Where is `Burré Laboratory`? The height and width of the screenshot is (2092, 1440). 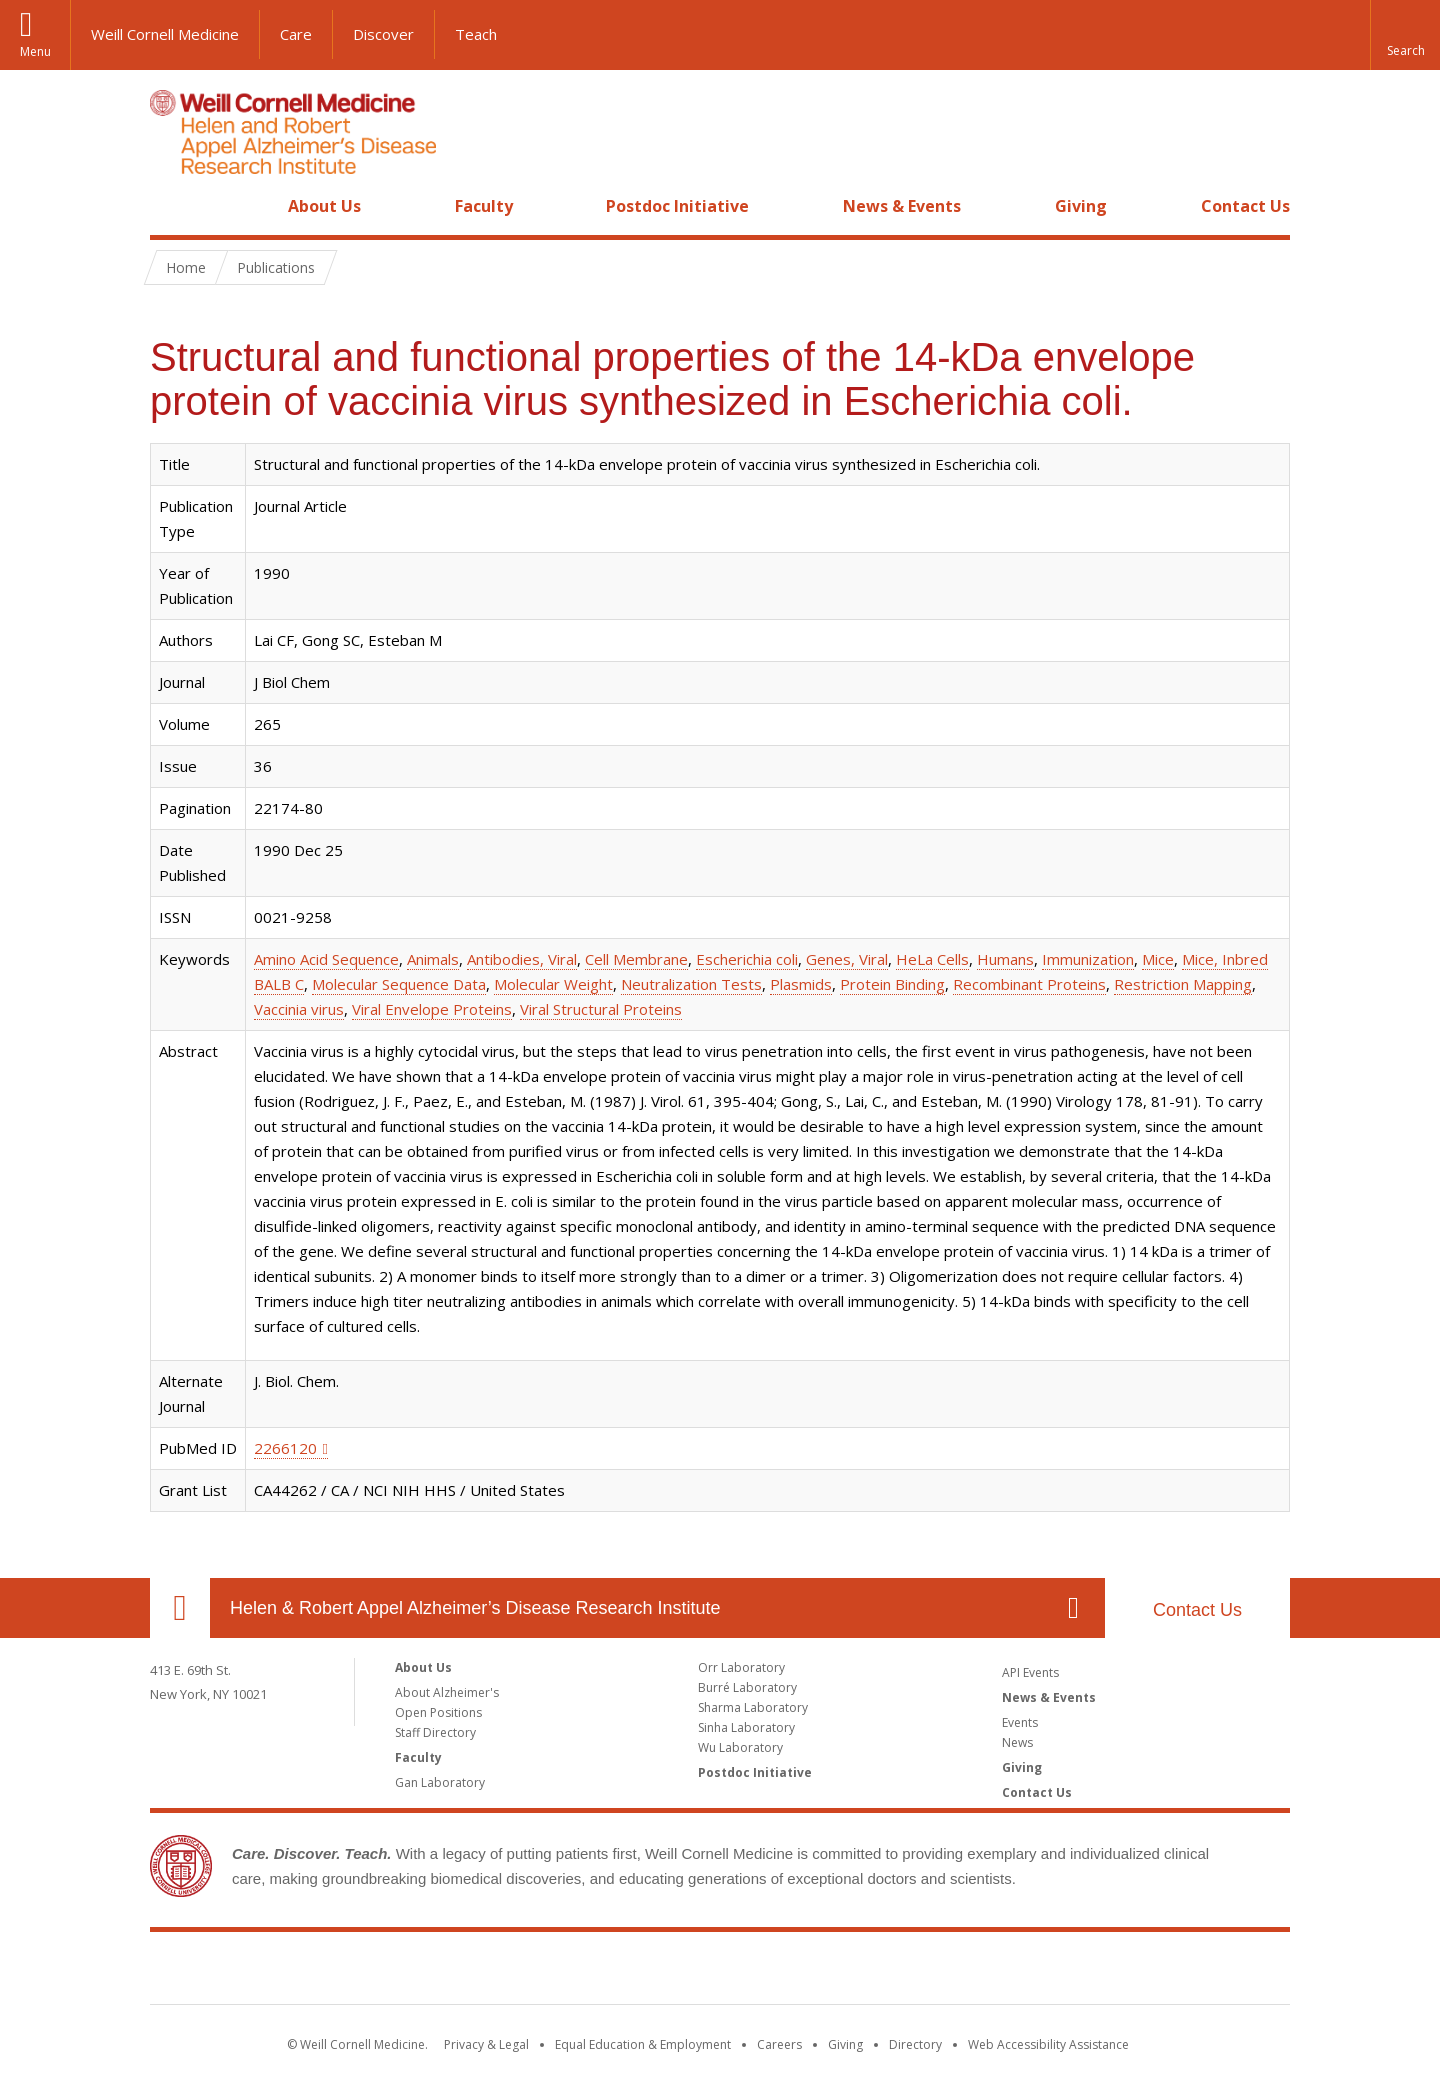 Burré Laboratory is located at coordinates (747, 1687).